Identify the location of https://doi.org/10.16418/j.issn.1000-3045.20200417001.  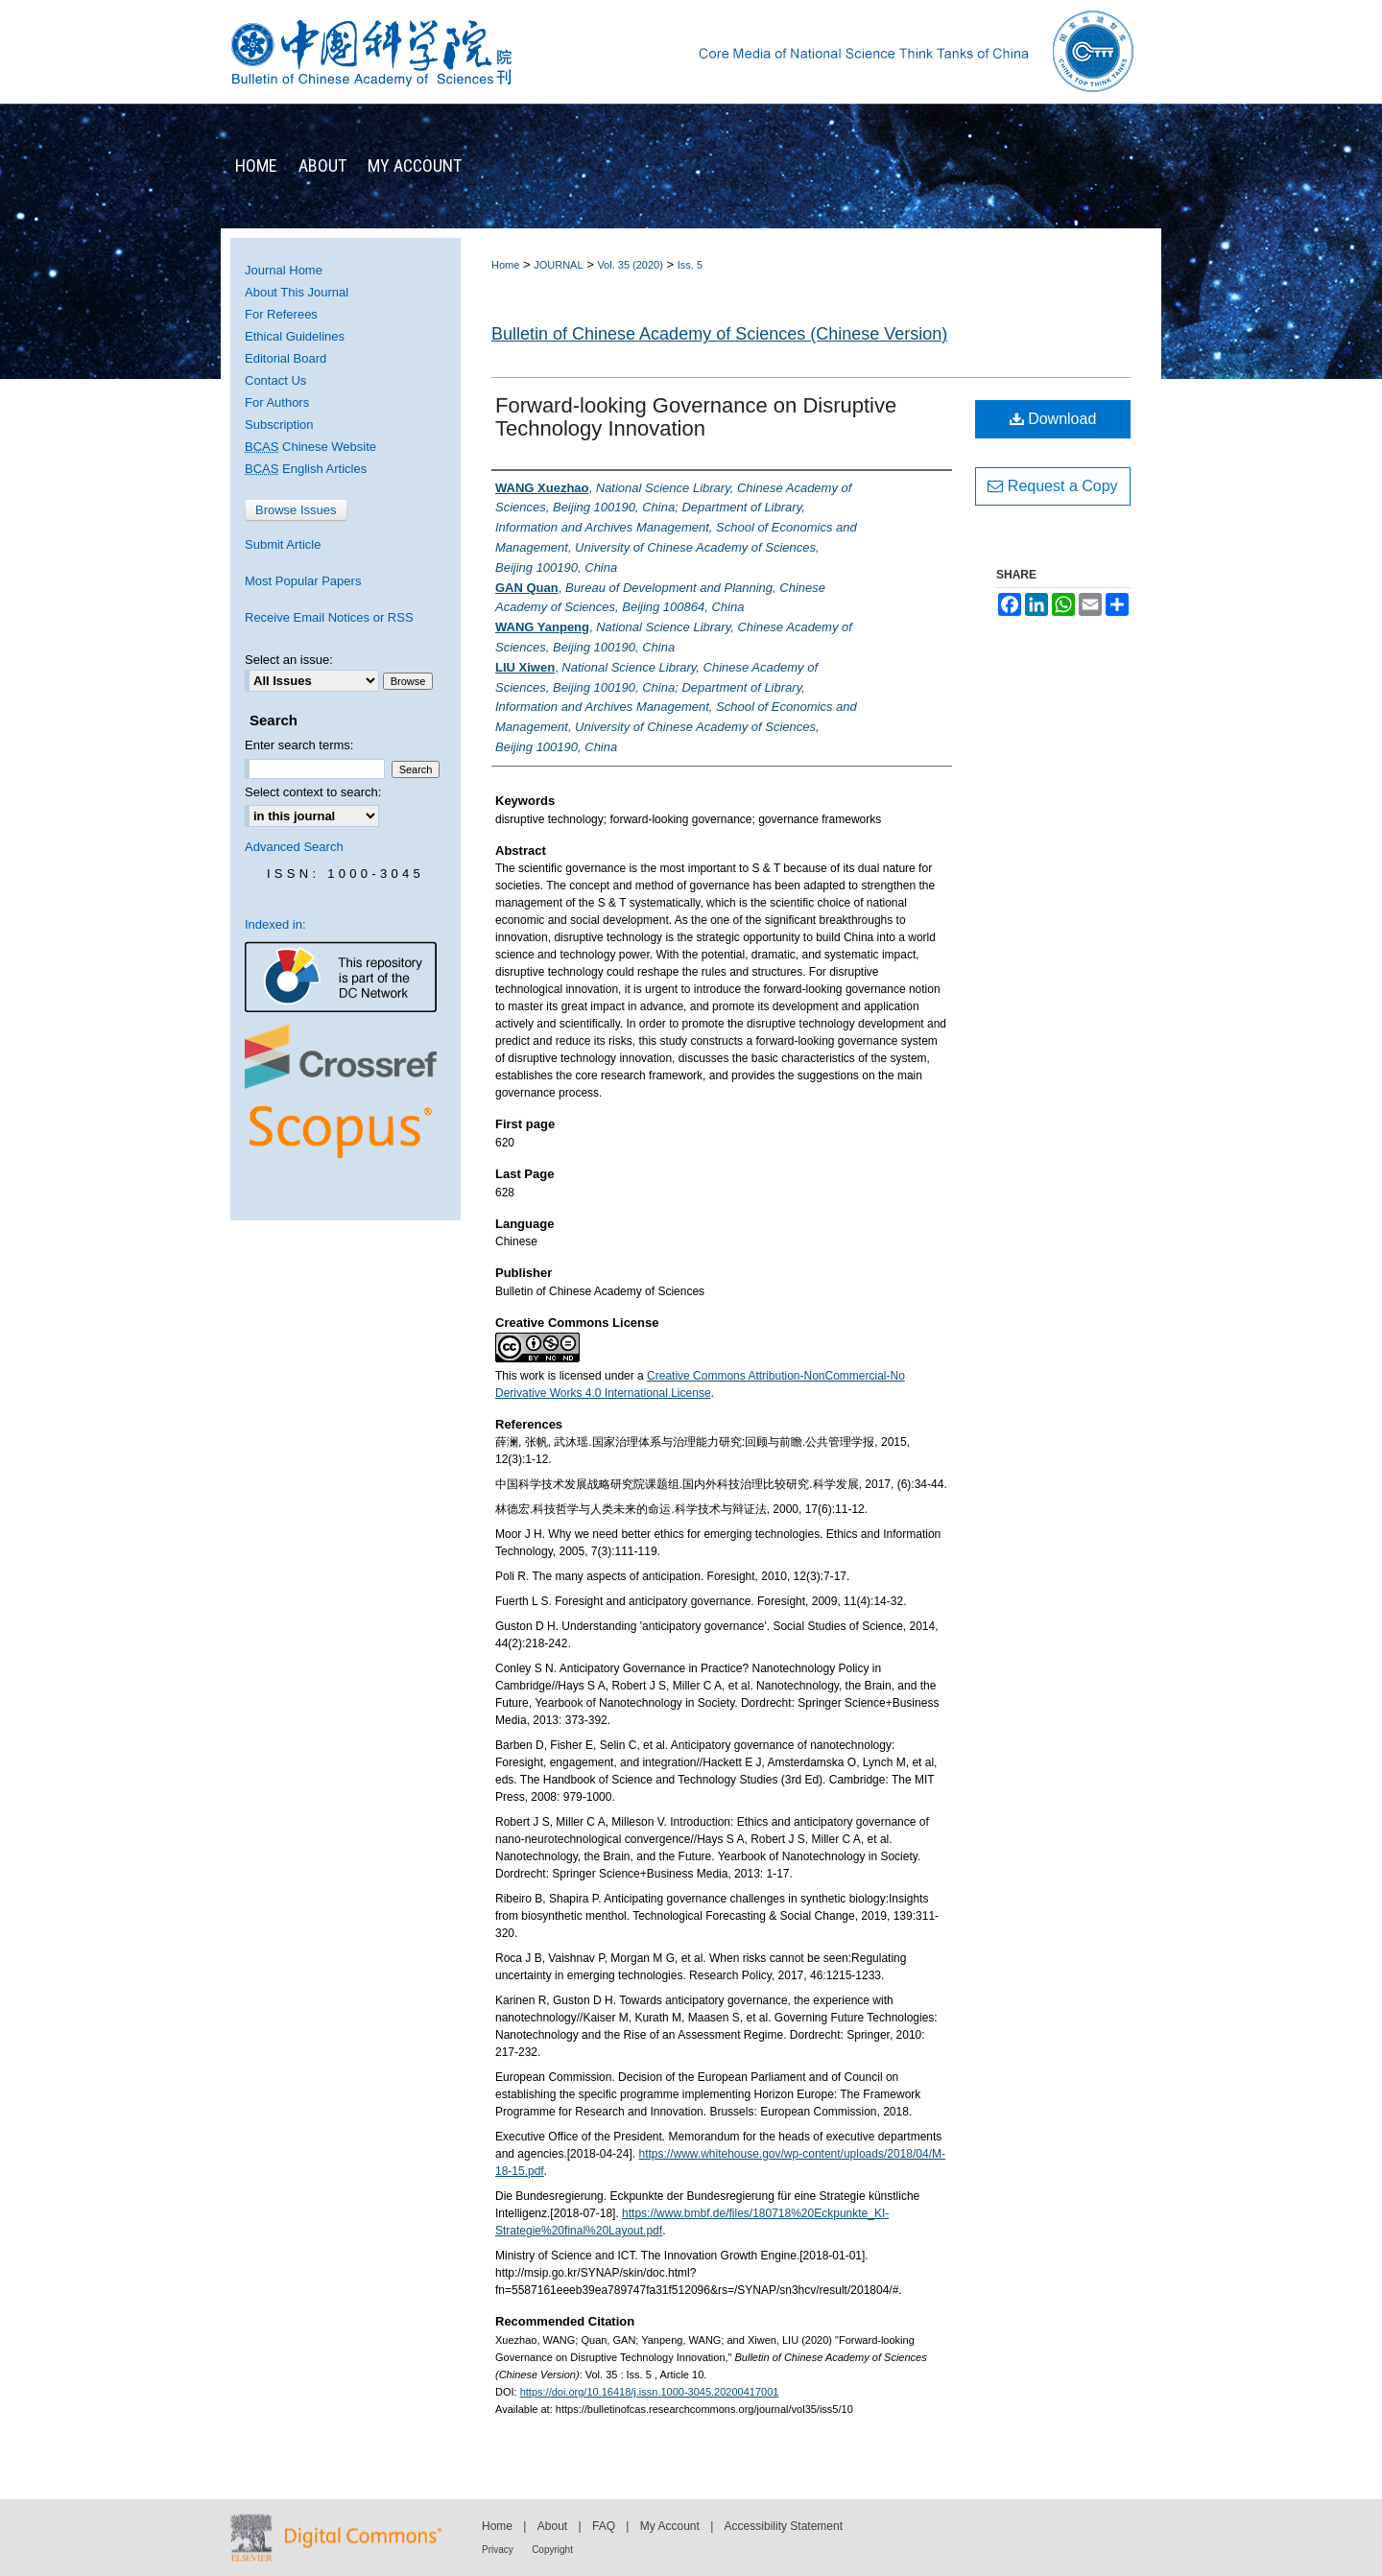
(649, 2392).